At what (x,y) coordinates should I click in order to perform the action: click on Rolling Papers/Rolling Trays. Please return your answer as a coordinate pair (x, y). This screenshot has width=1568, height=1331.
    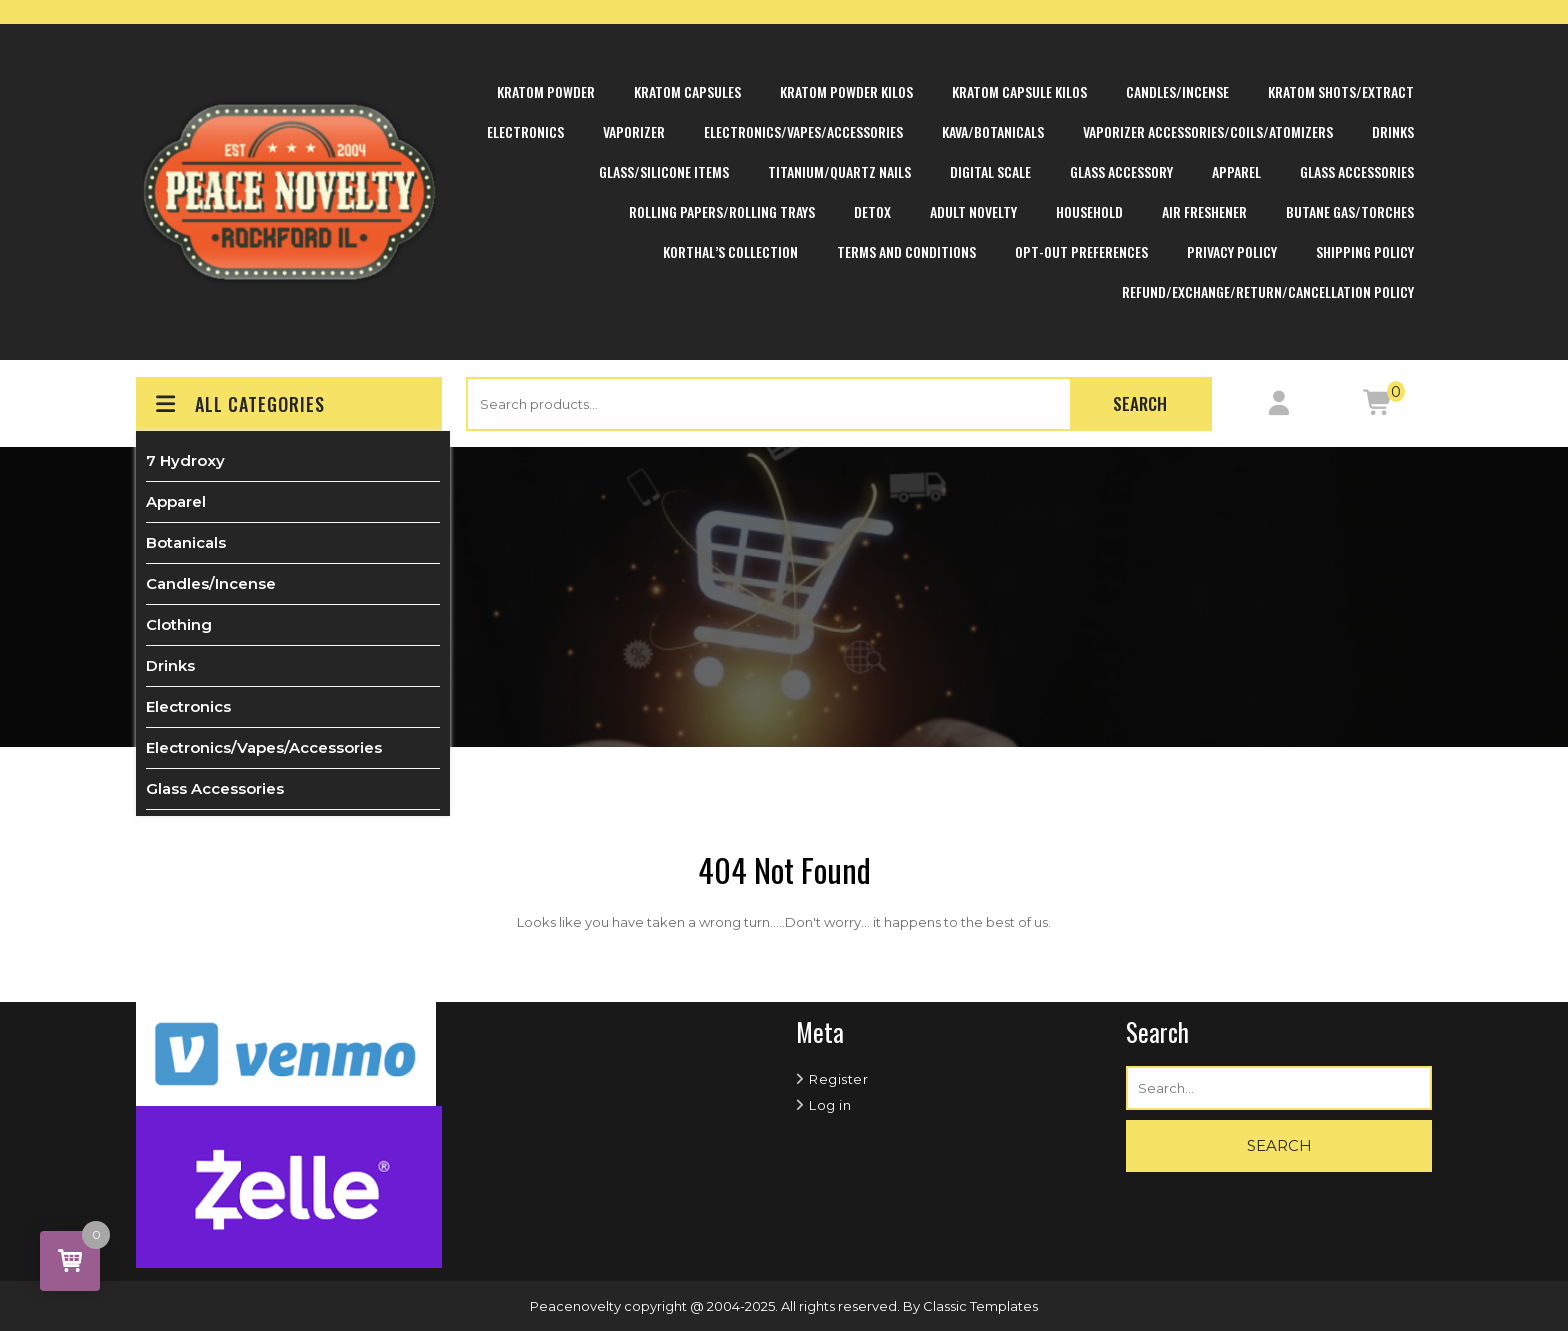
    Looking at the image, I should click on (722, 211).